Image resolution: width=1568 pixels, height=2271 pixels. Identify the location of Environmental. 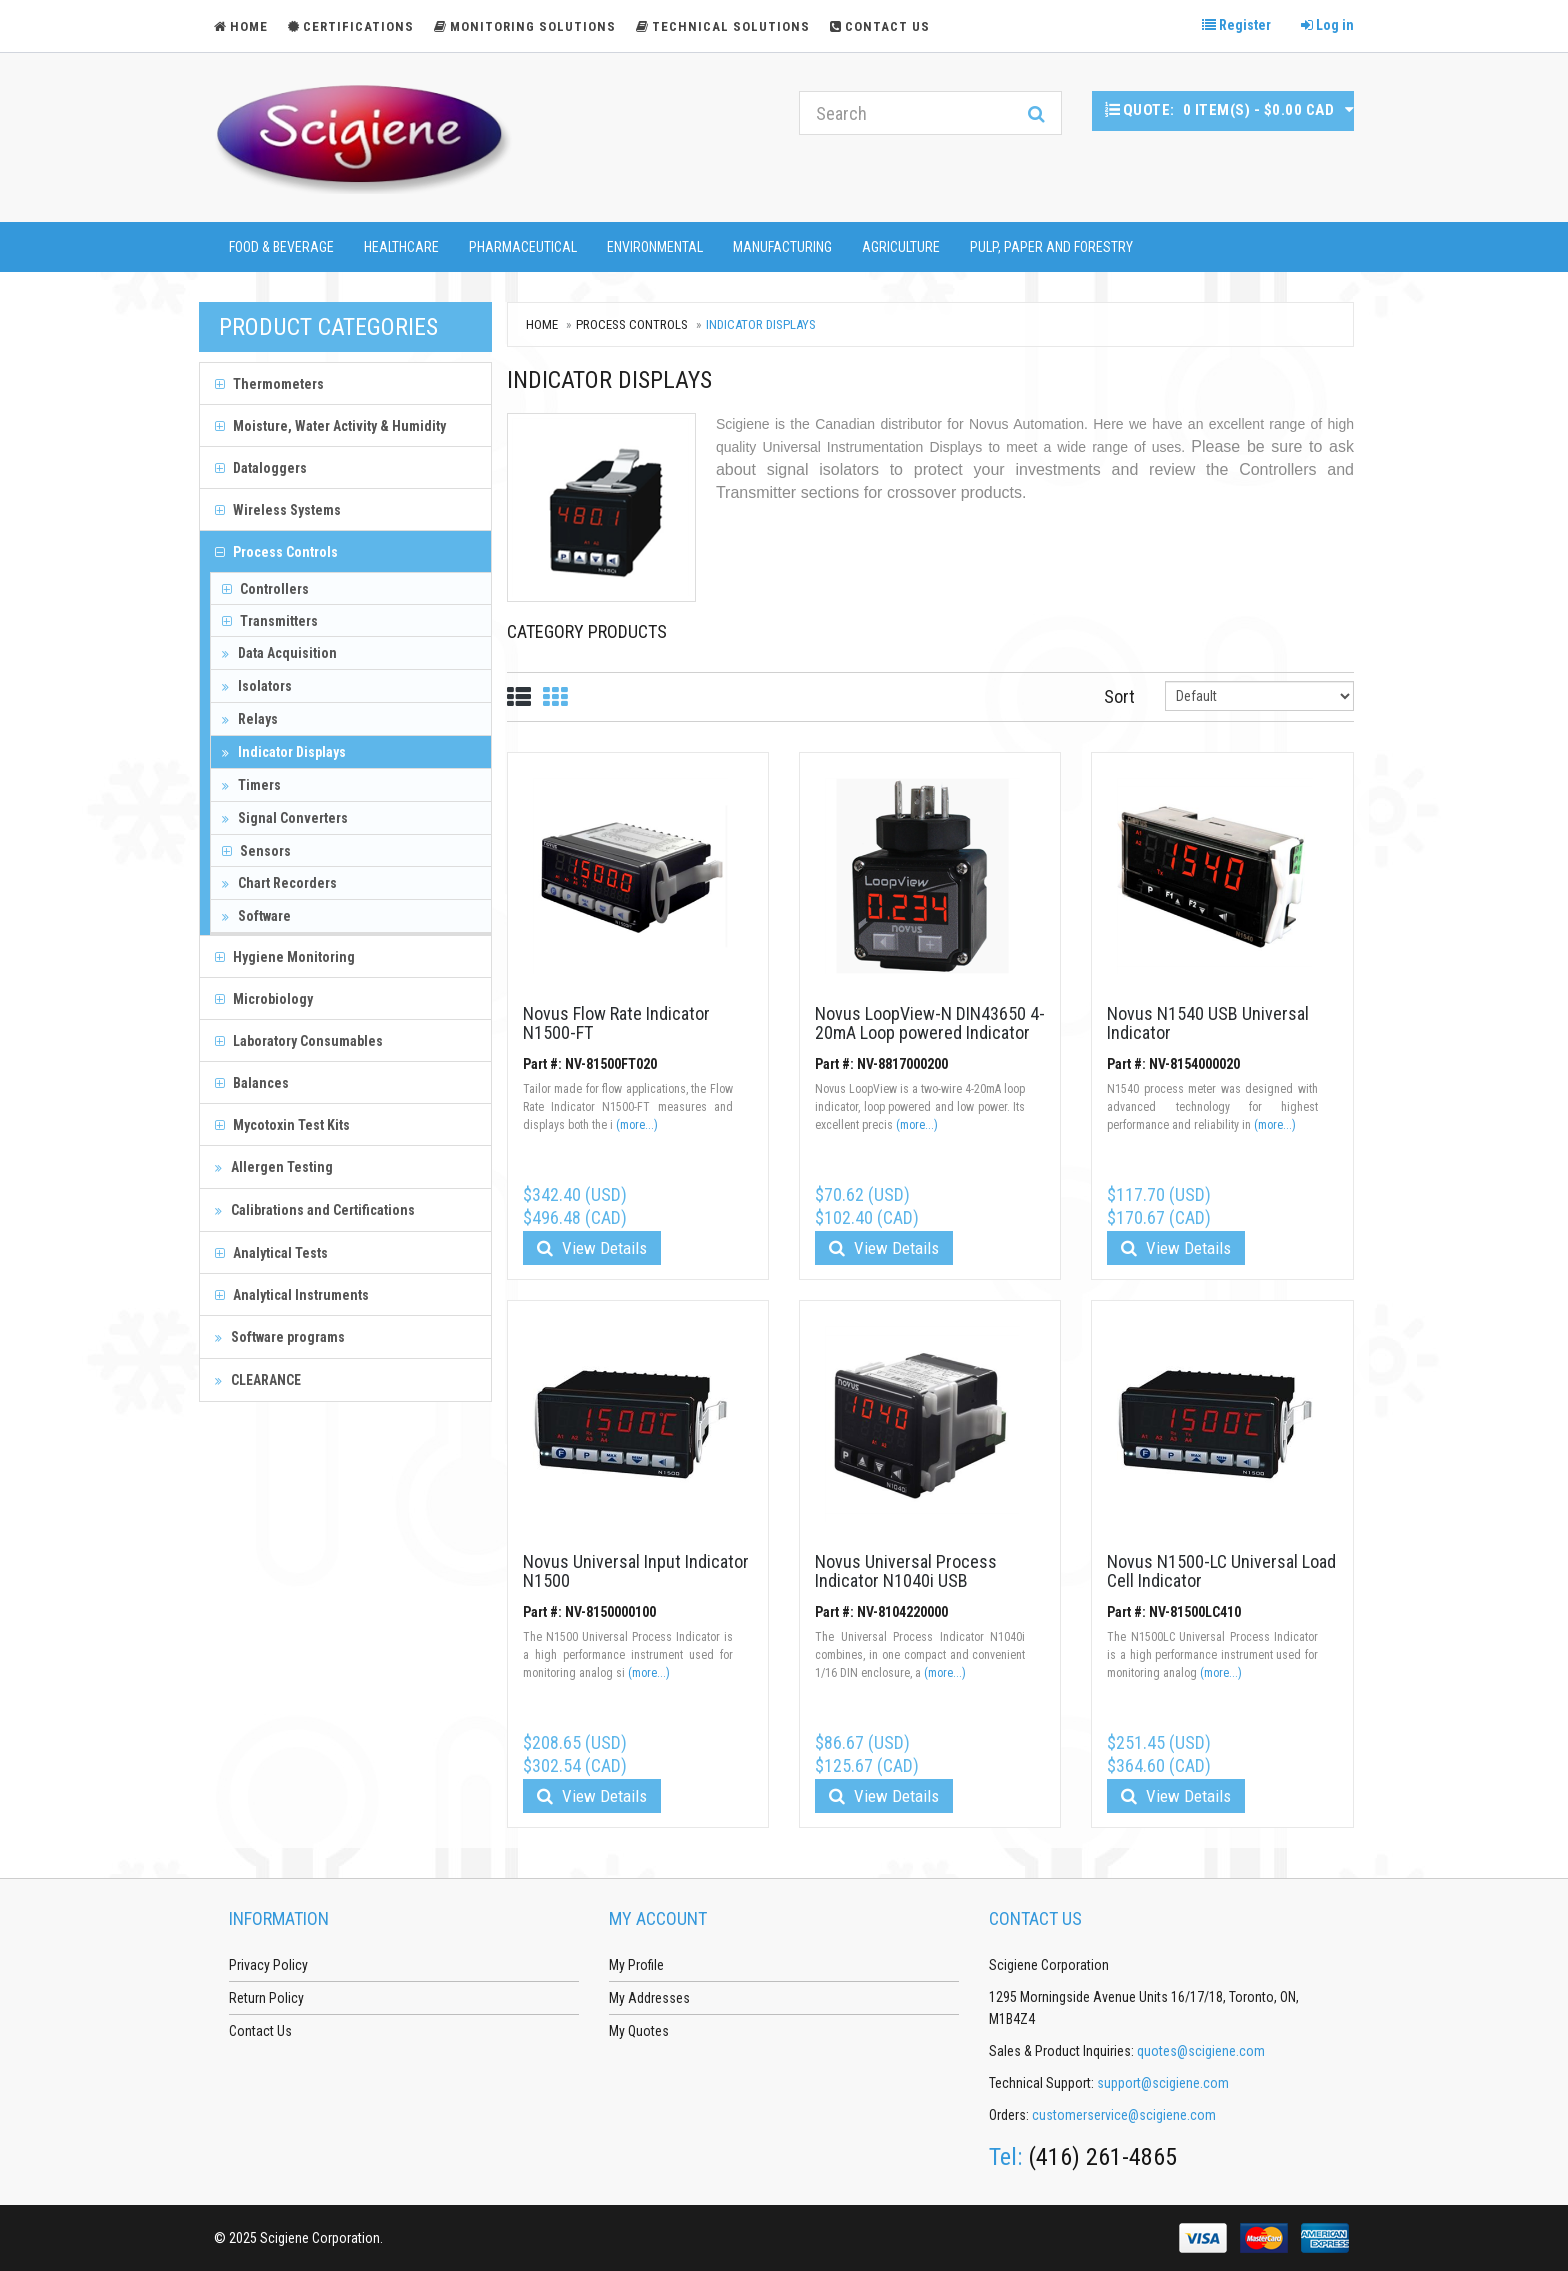
(655, 247).